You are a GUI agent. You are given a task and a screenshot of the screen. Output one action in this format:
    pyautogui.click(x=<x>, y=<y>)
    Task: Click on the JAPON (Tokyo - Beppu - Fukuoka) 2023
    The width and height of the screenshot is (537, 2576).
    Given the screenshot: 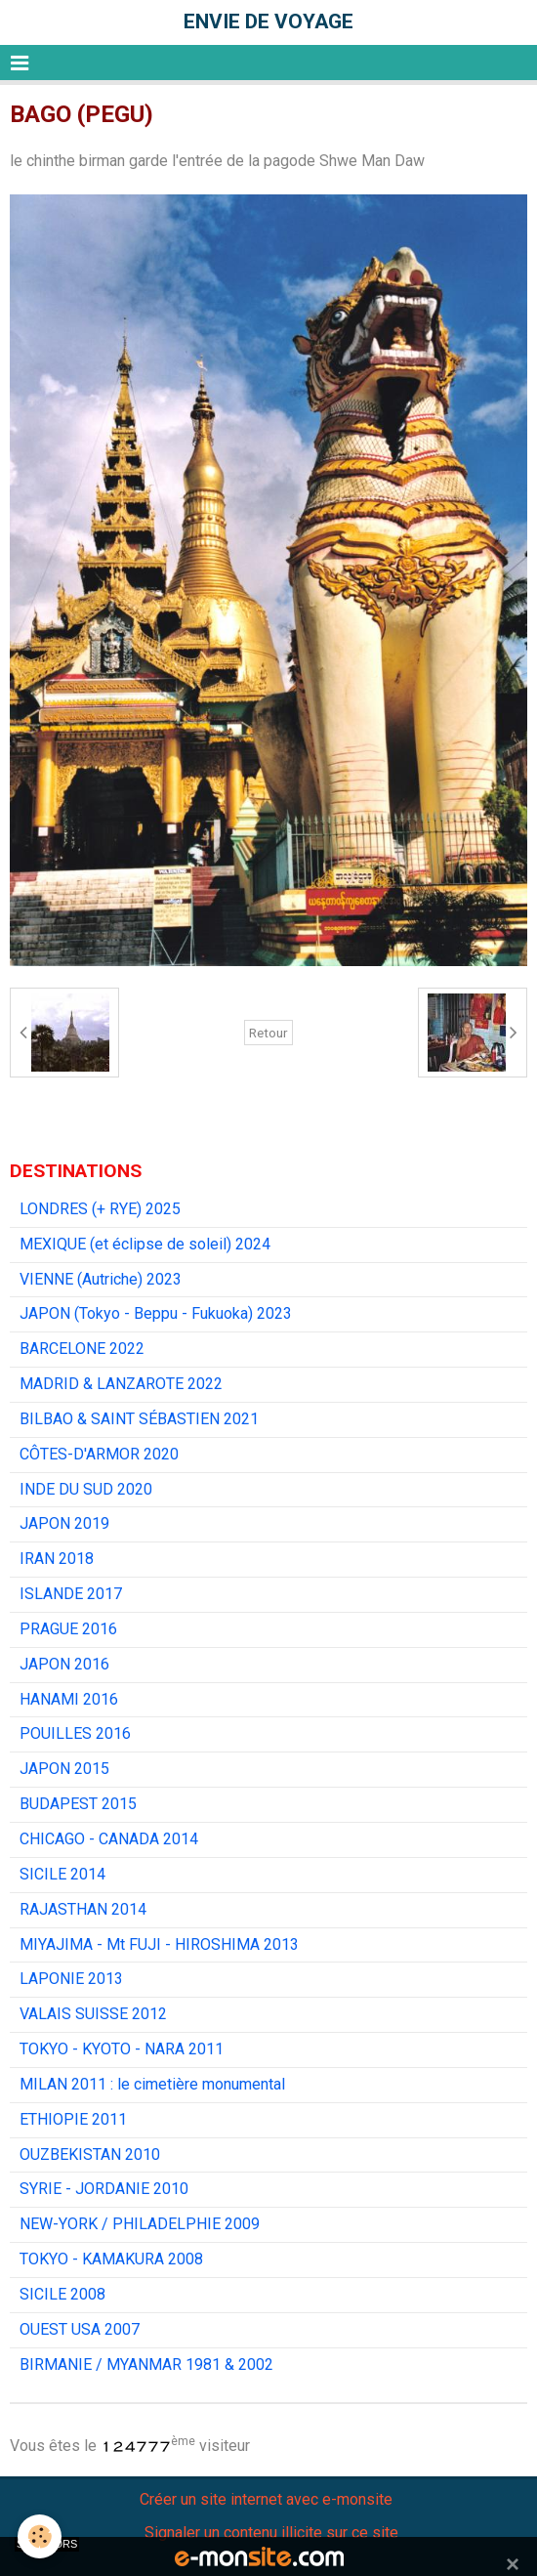 What is the action you would take?
    pyautogui.click(x=156, y=1313)
    